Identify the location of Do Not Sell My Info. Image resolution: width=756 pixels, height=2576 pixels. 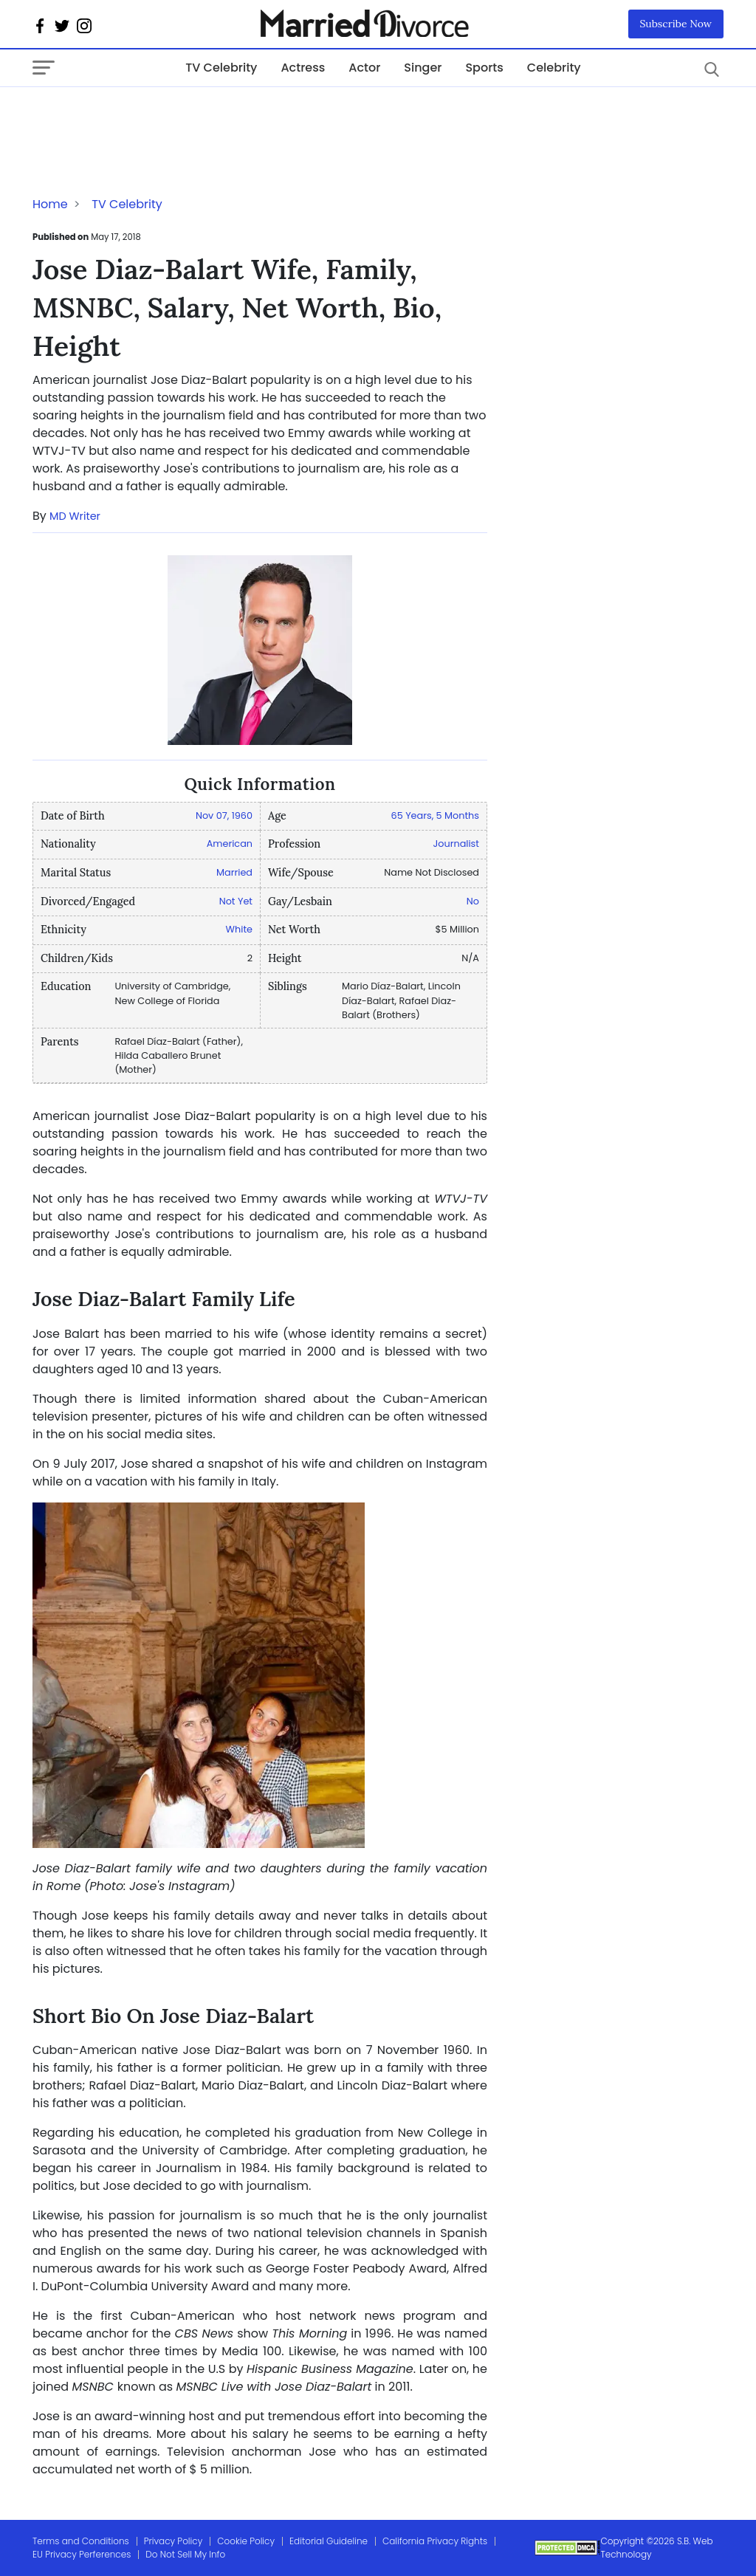
(185, 2554).